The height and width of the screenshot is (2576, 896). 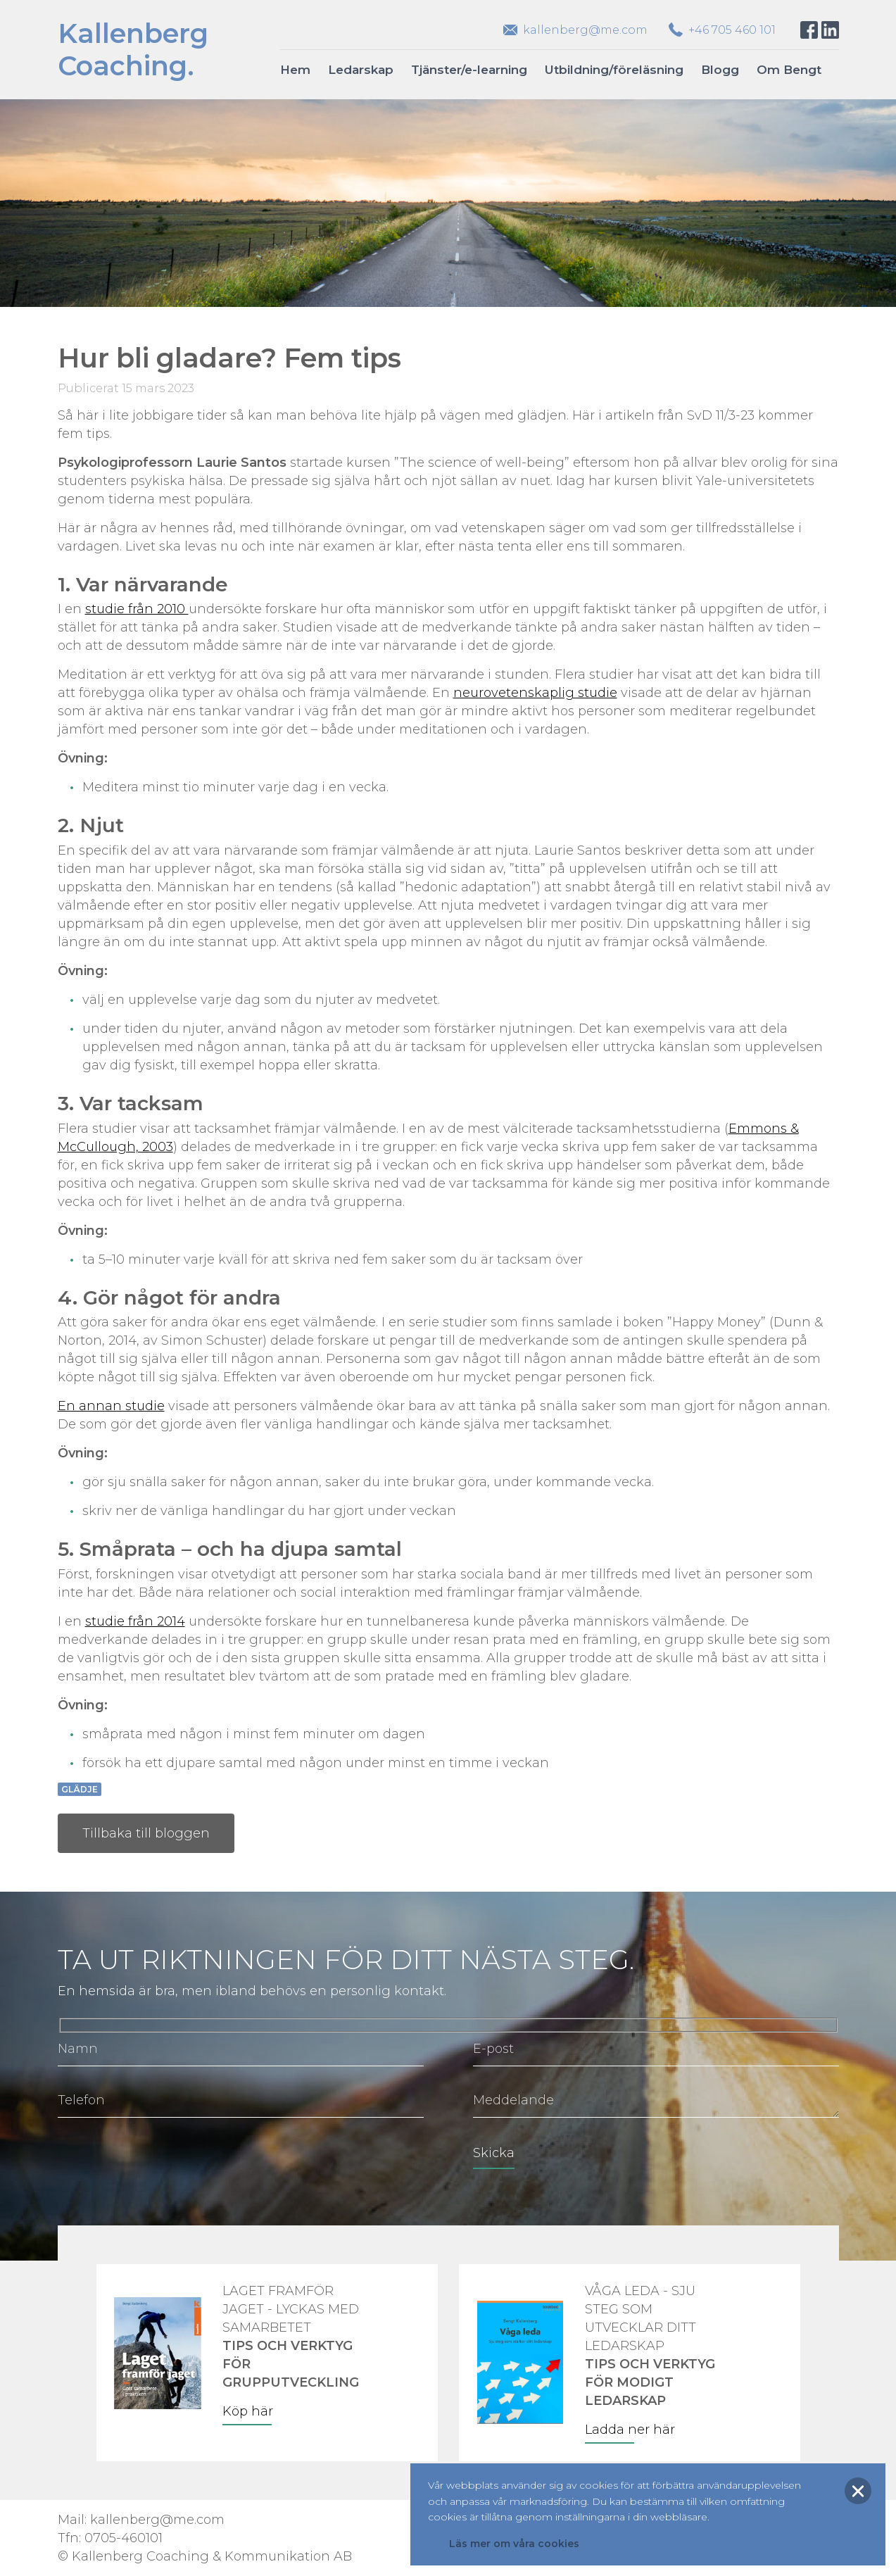 I want to click on Om Bengt, so click(x=789, y=70).